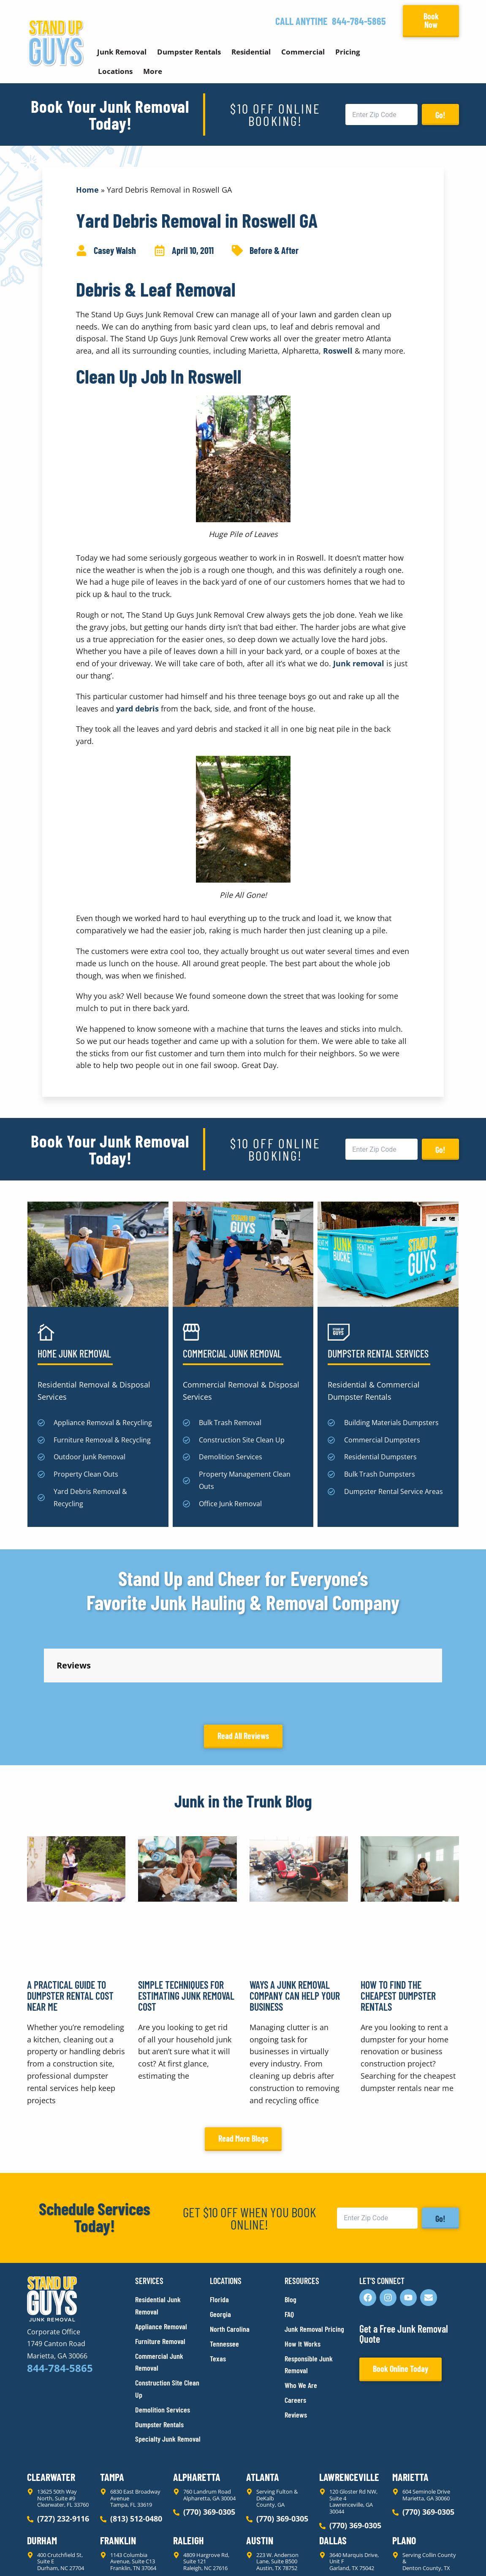 Image resolution: width=486 pixels, height=2576 pixels. I want to click on Austin, so click(259, 2464).